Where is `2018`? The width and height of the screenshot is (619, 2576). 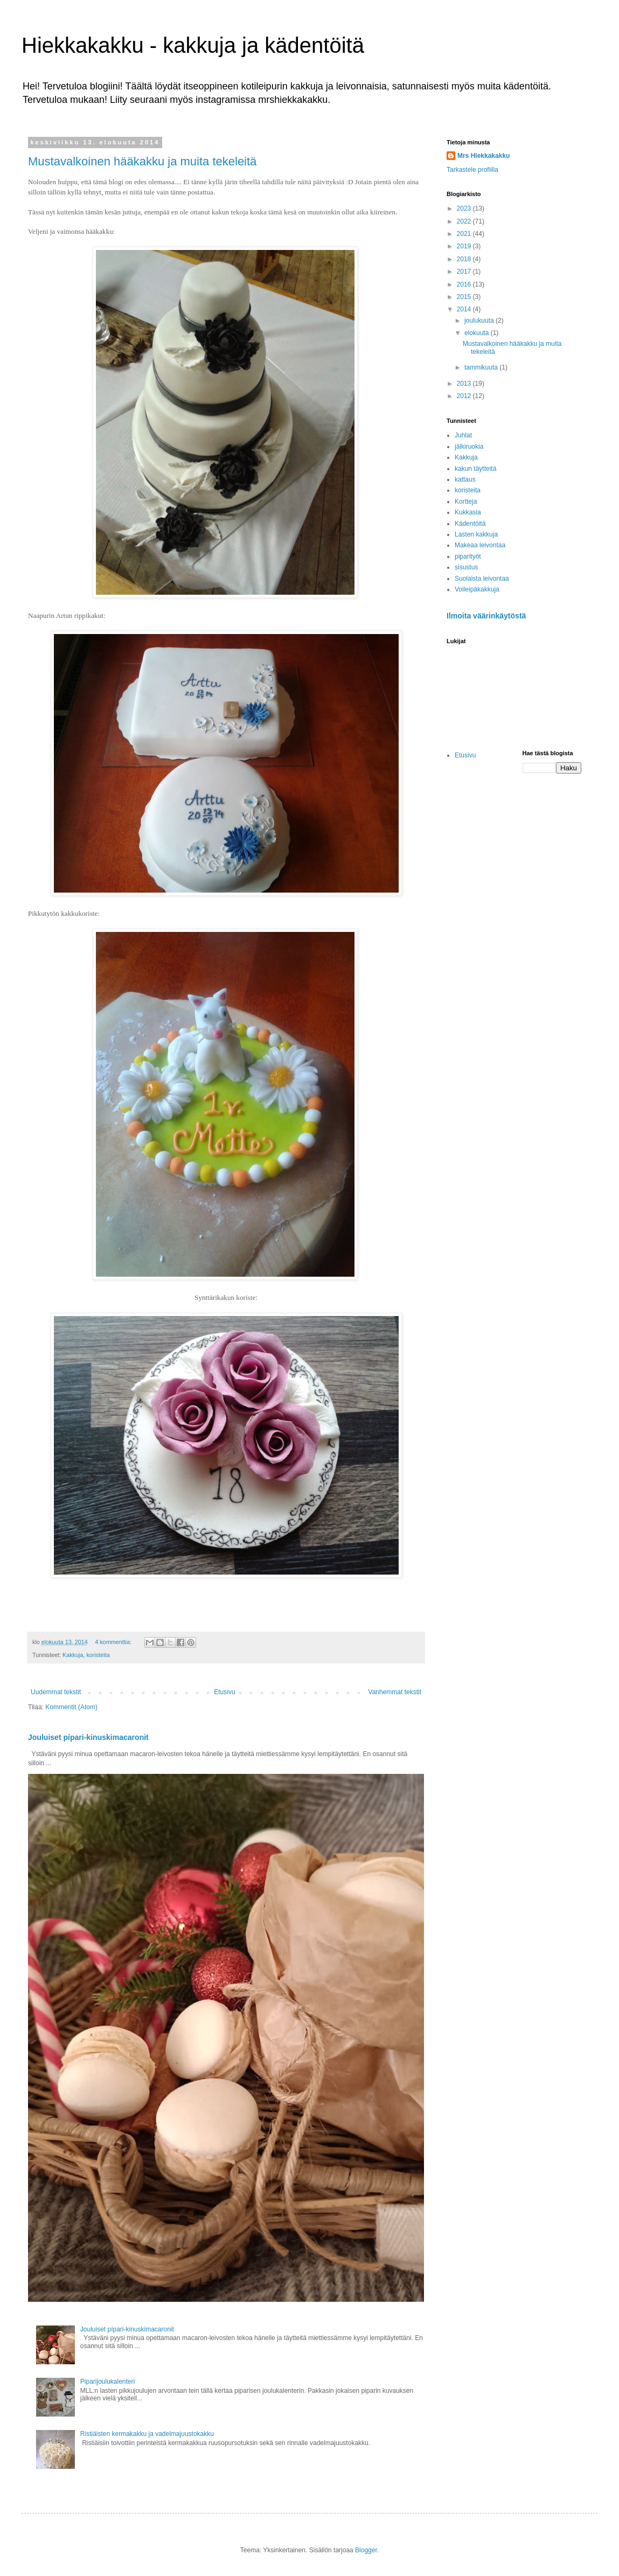
2018 is located at coordinates (465, 259).